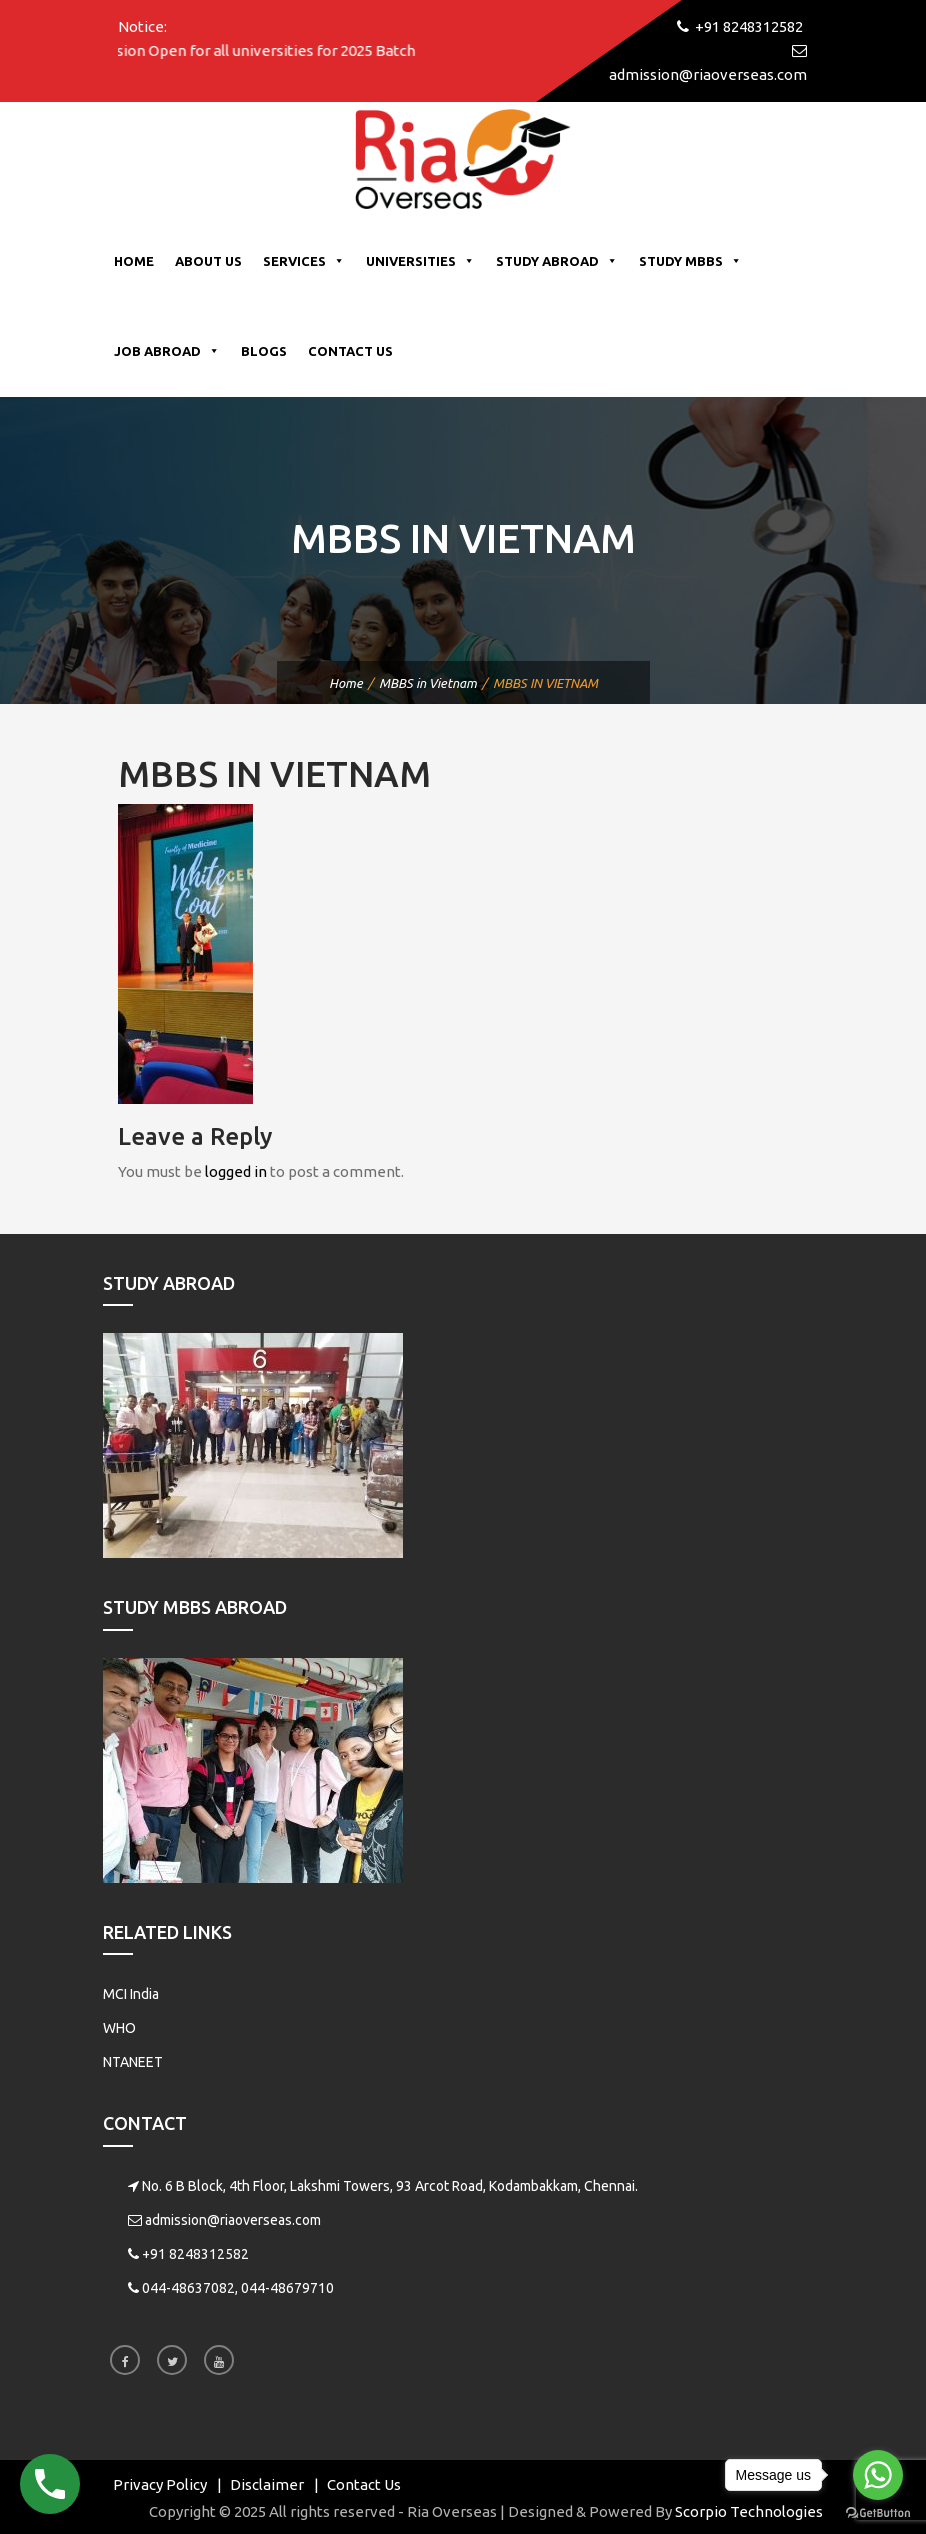 This screenshot has height=2534, width=926. I want to click on Home, so click(134, 261).